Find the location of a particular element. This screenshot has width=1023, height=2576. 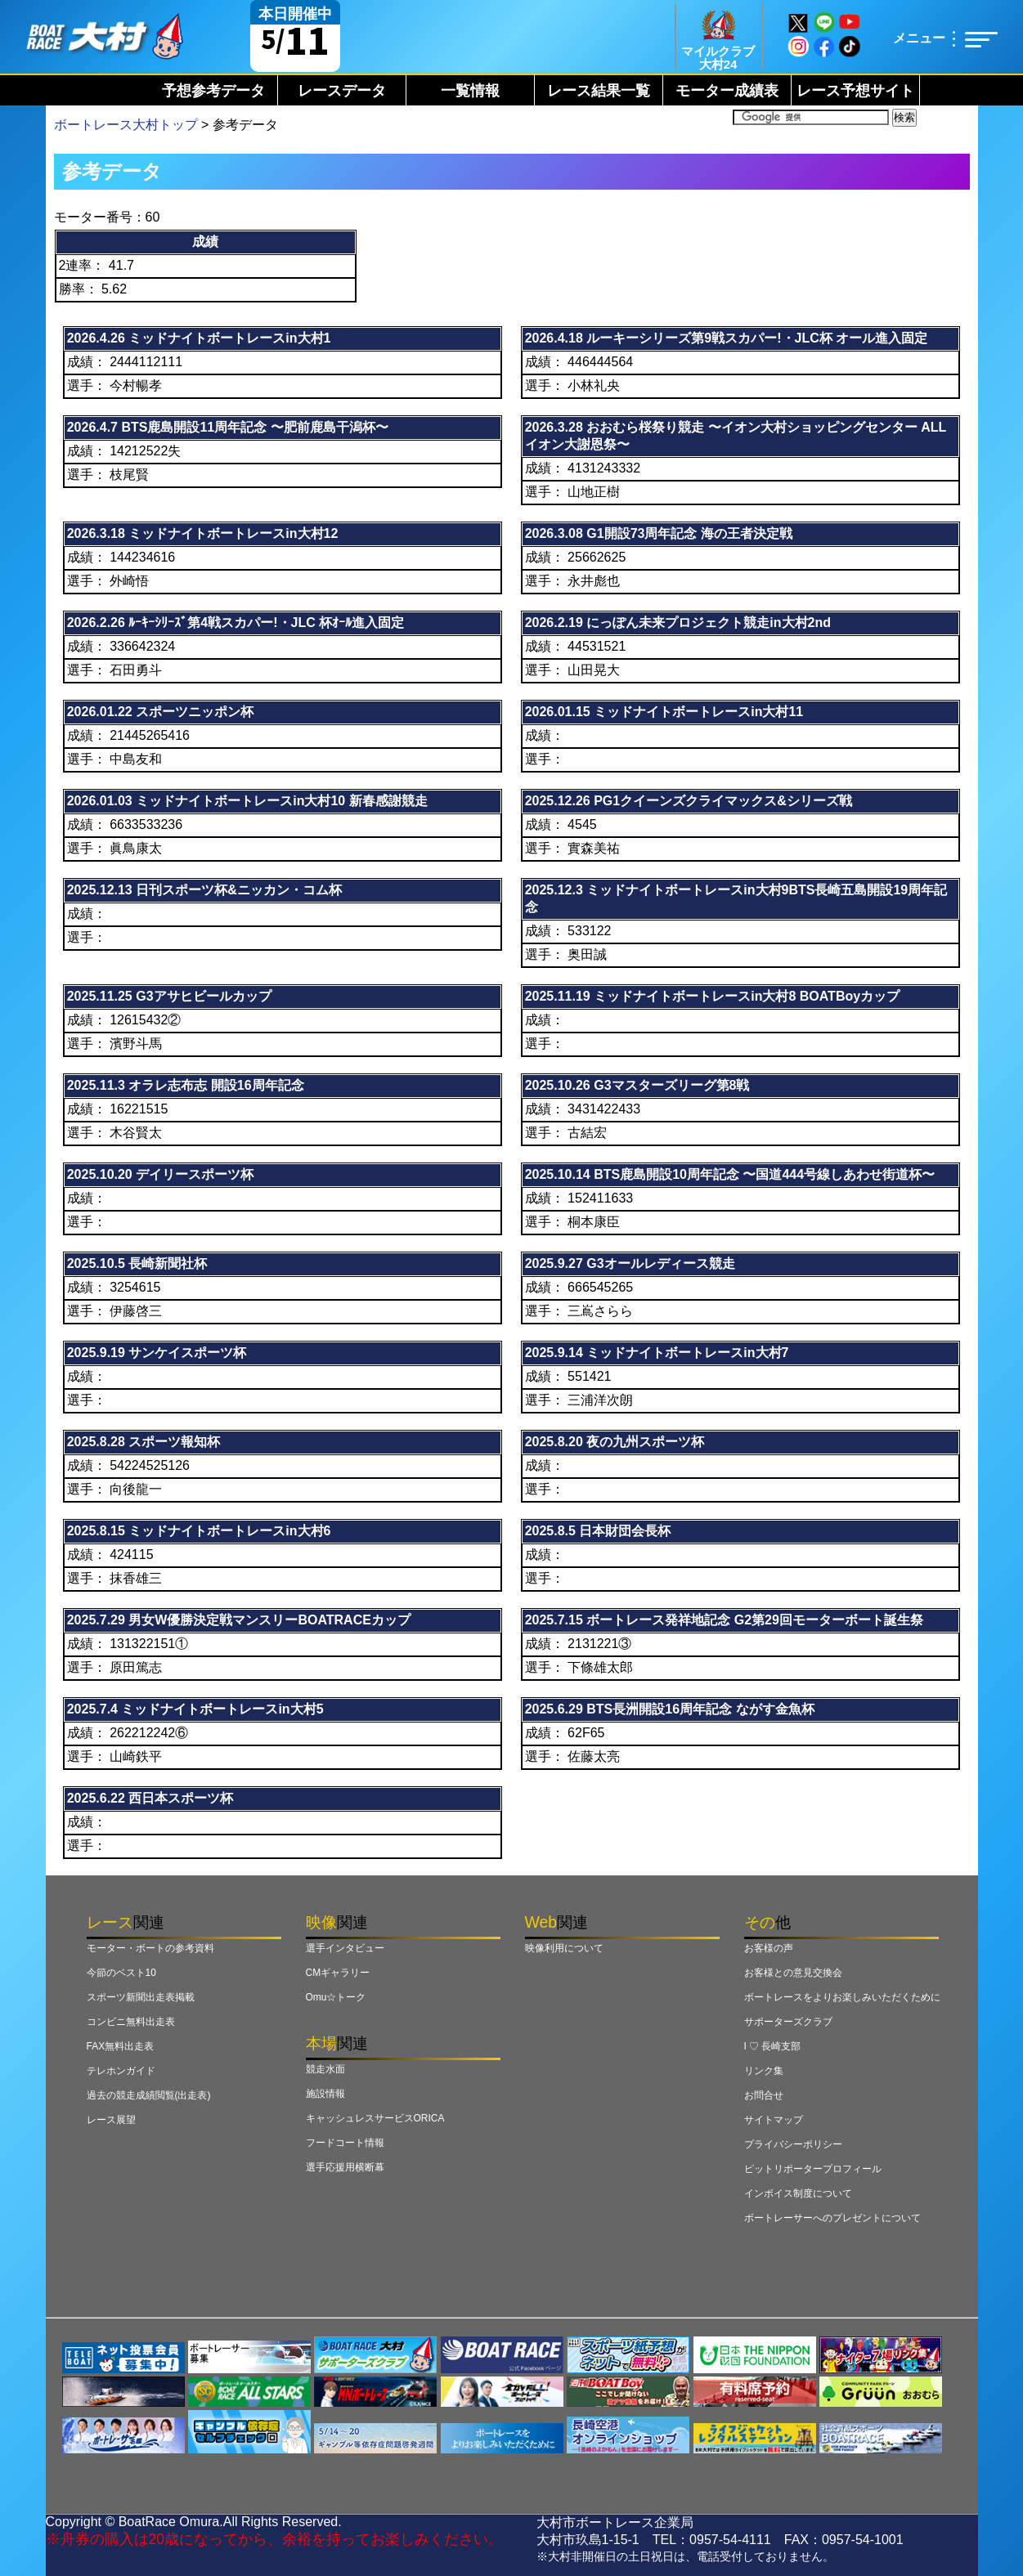

レース結果一覧 is located at coordinates (598, 91).